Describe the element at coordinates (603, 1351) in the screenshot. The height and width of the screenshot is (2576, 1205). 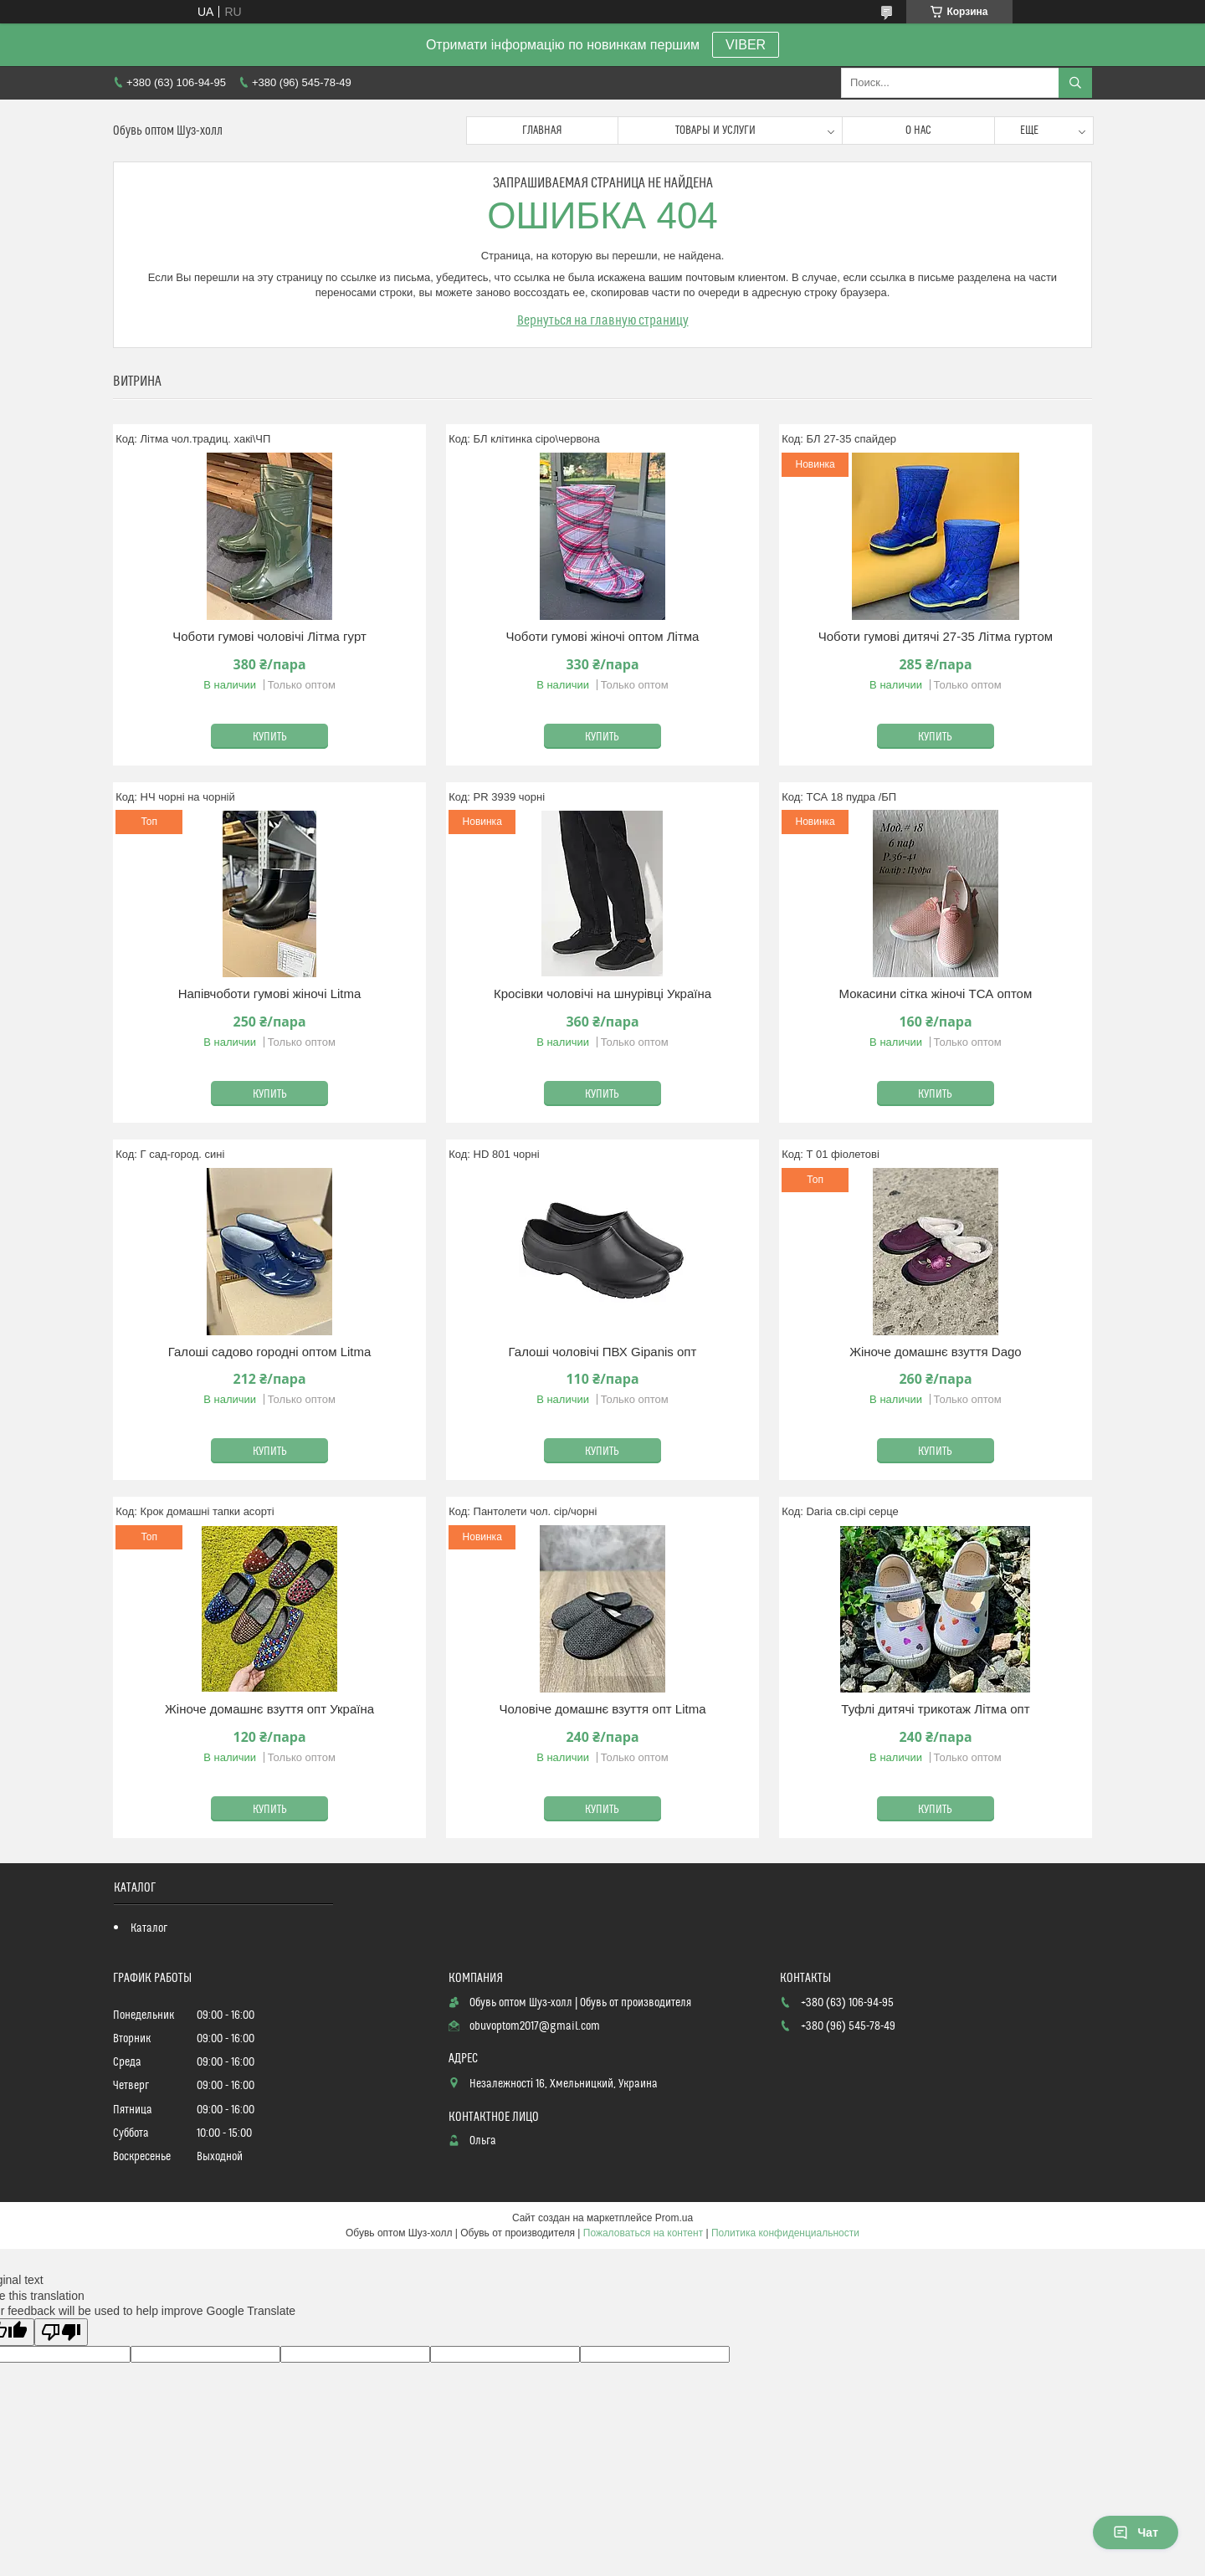
I see `Галоші чоловічі ПВХ Gipanis опт` at that location.